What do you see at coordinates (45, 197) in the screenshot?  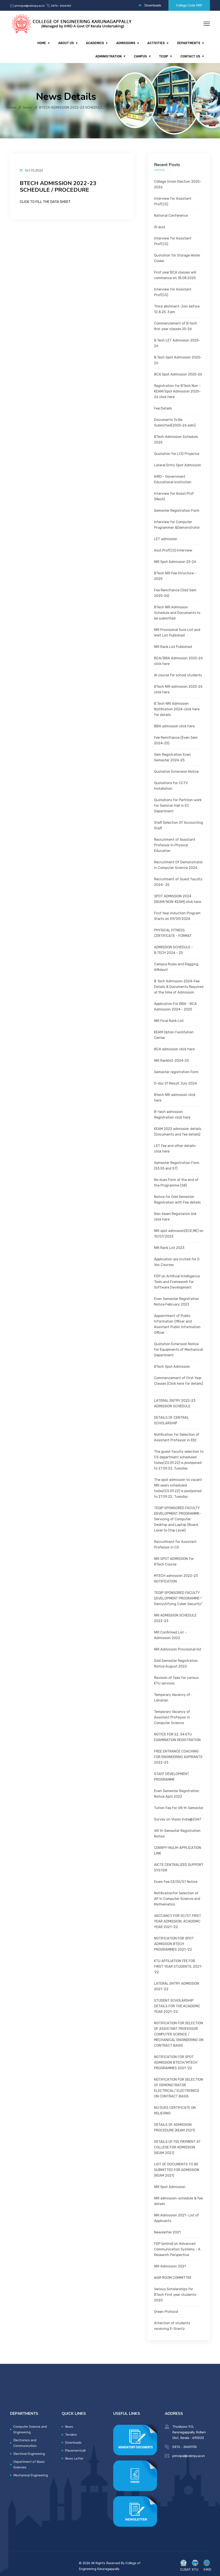 I see `CLICK TO FILL THE DATA SHEET` at bounding box center [45, 197].